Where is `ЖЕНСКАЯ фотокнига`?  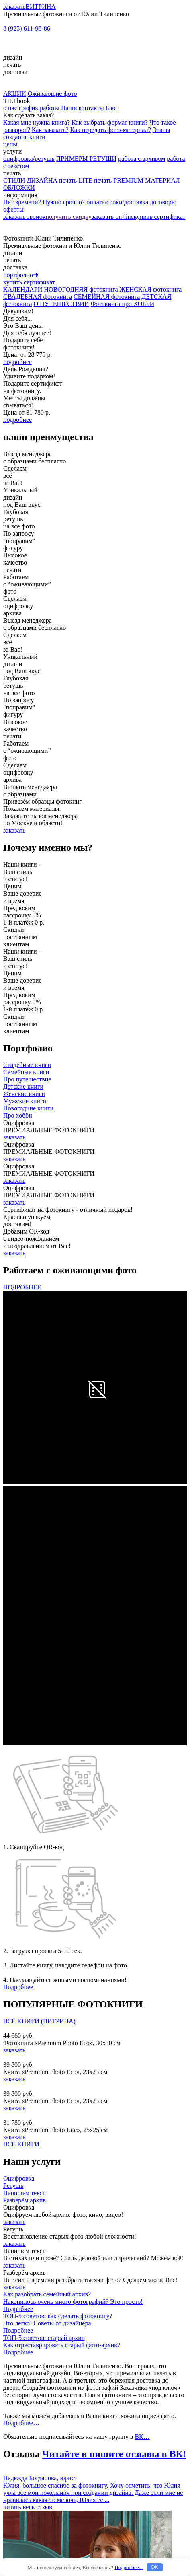
ЖЕНСКАЯ фотокнига is located at coordinates (151, 289).